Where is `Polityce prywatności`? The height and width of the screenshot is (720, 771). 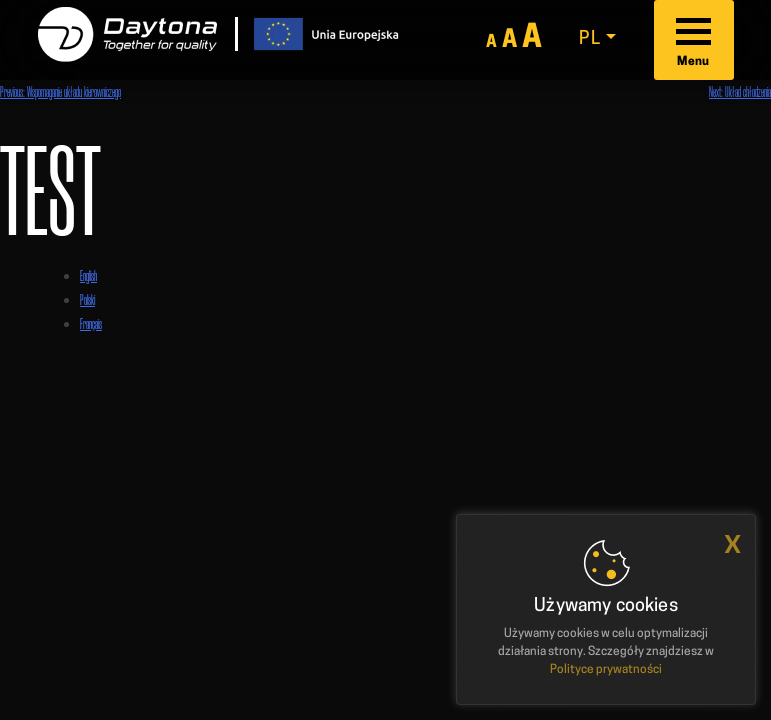
Polityce prywatności is located at coordinates (606, 670).